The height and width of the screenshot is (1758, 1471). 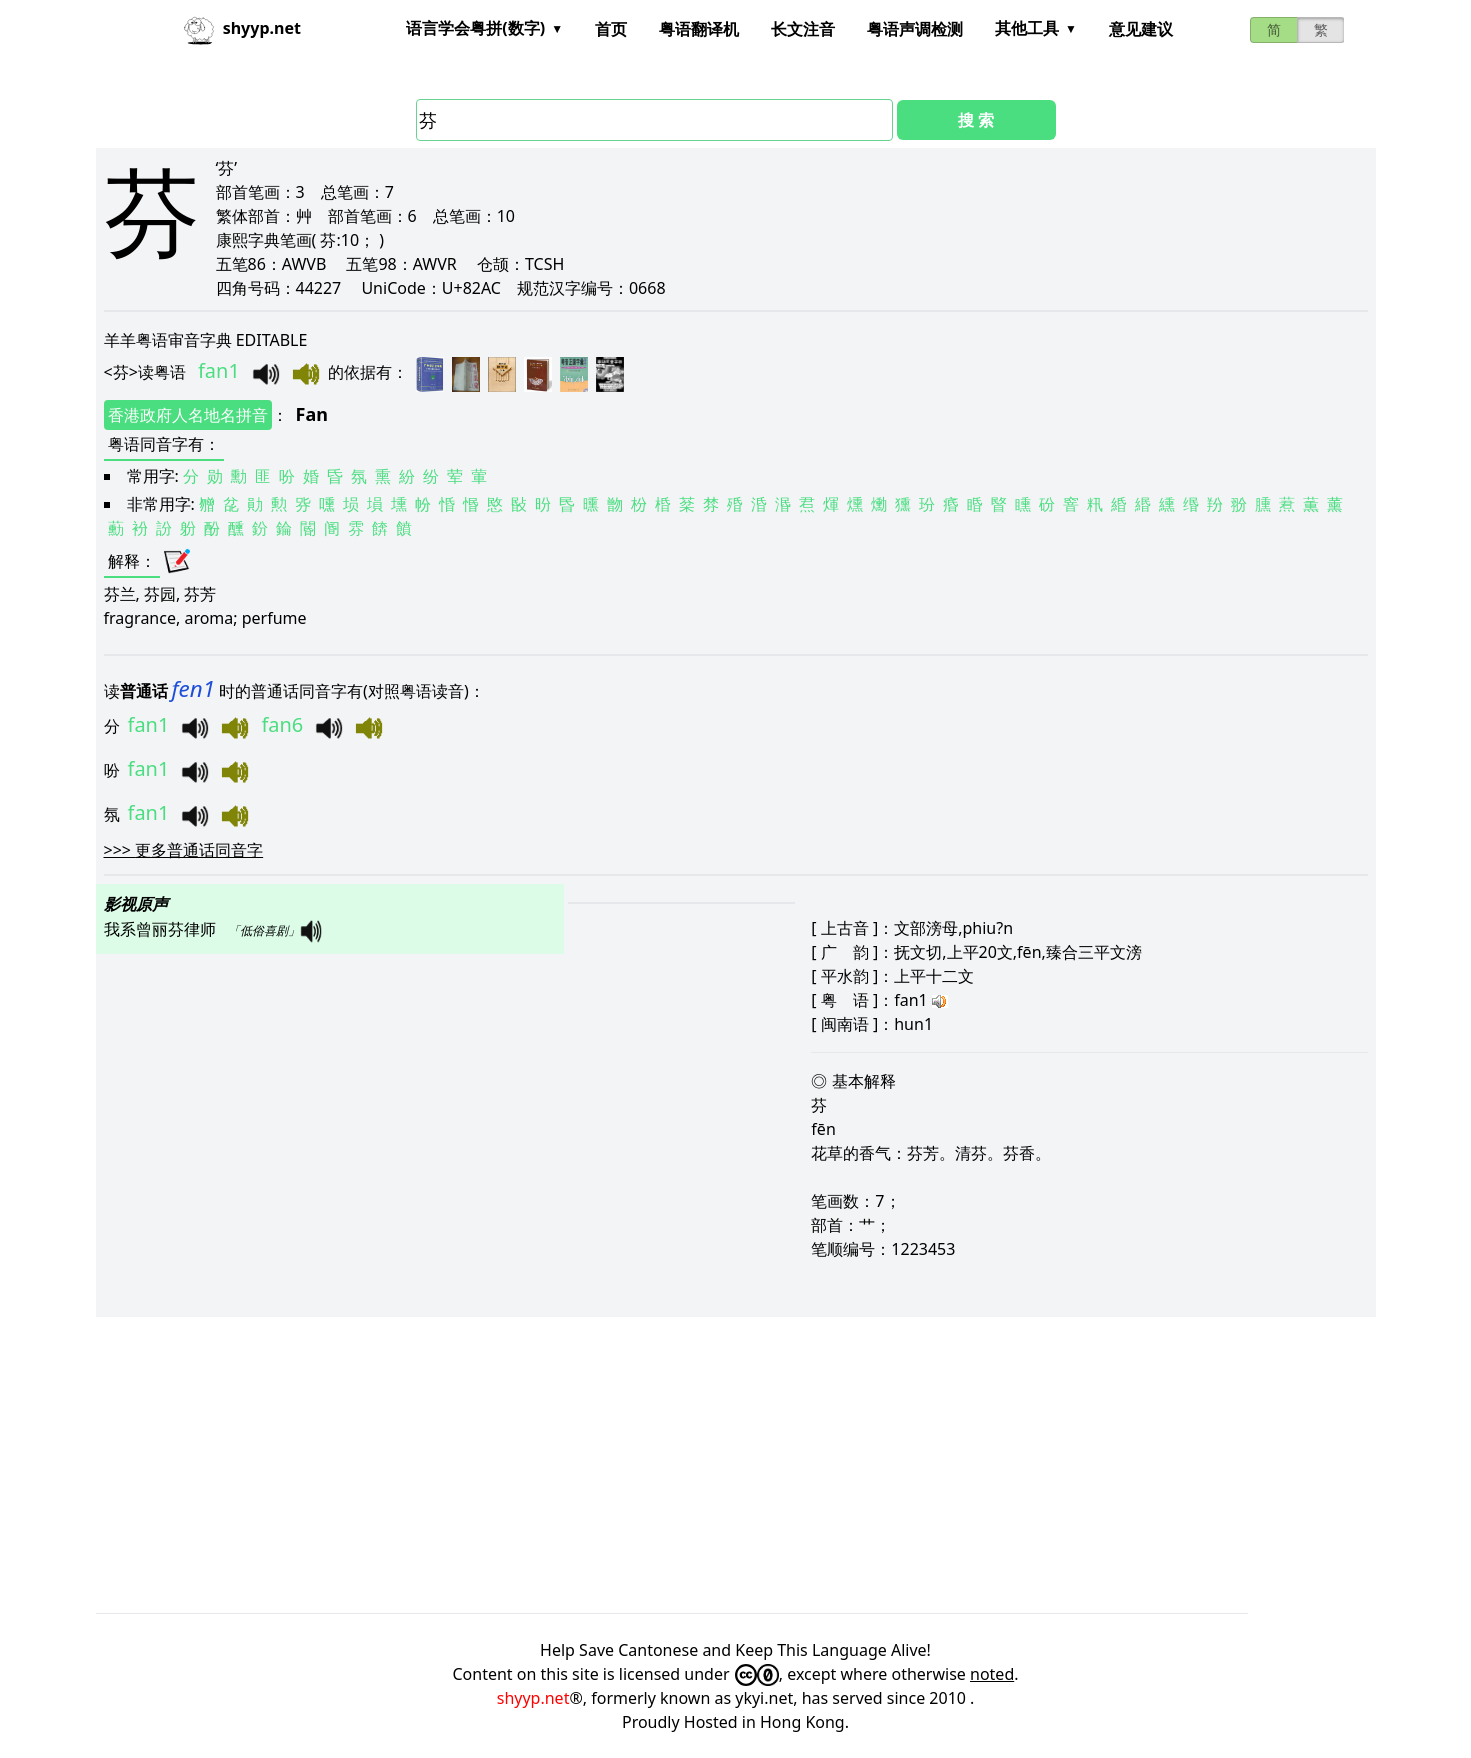 What do you see at coordinates (188, 415) in the screenshot?
I see `香港政府人名地名拼音` at bounding box center [188, 415].